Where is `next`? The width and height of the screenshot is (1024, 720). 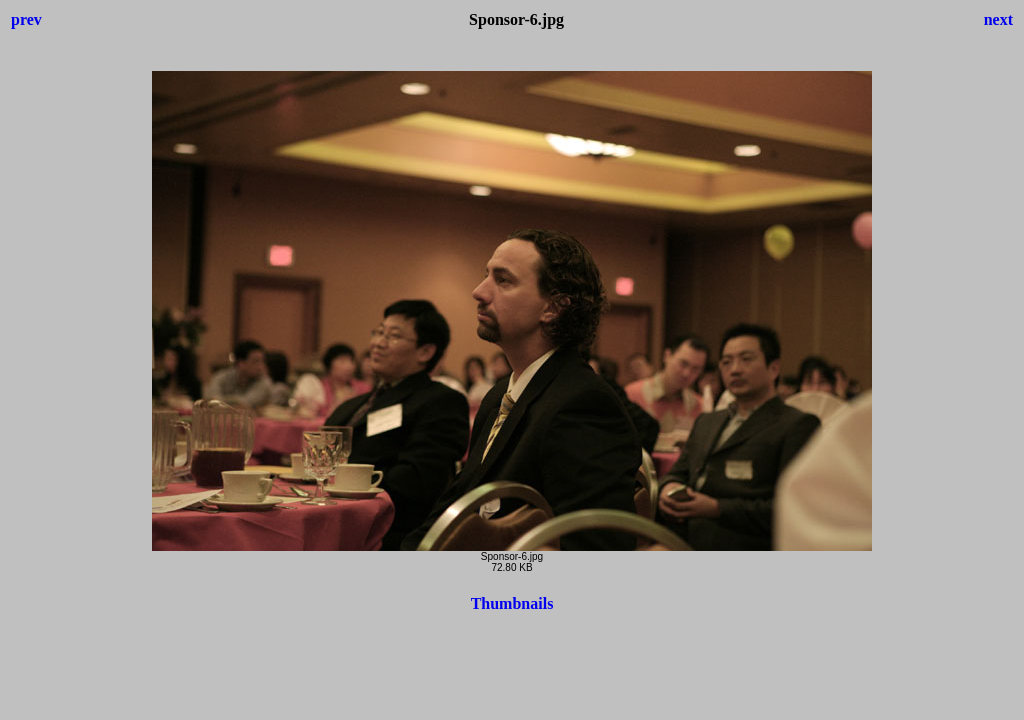
next is located at coordinates (998, 19).